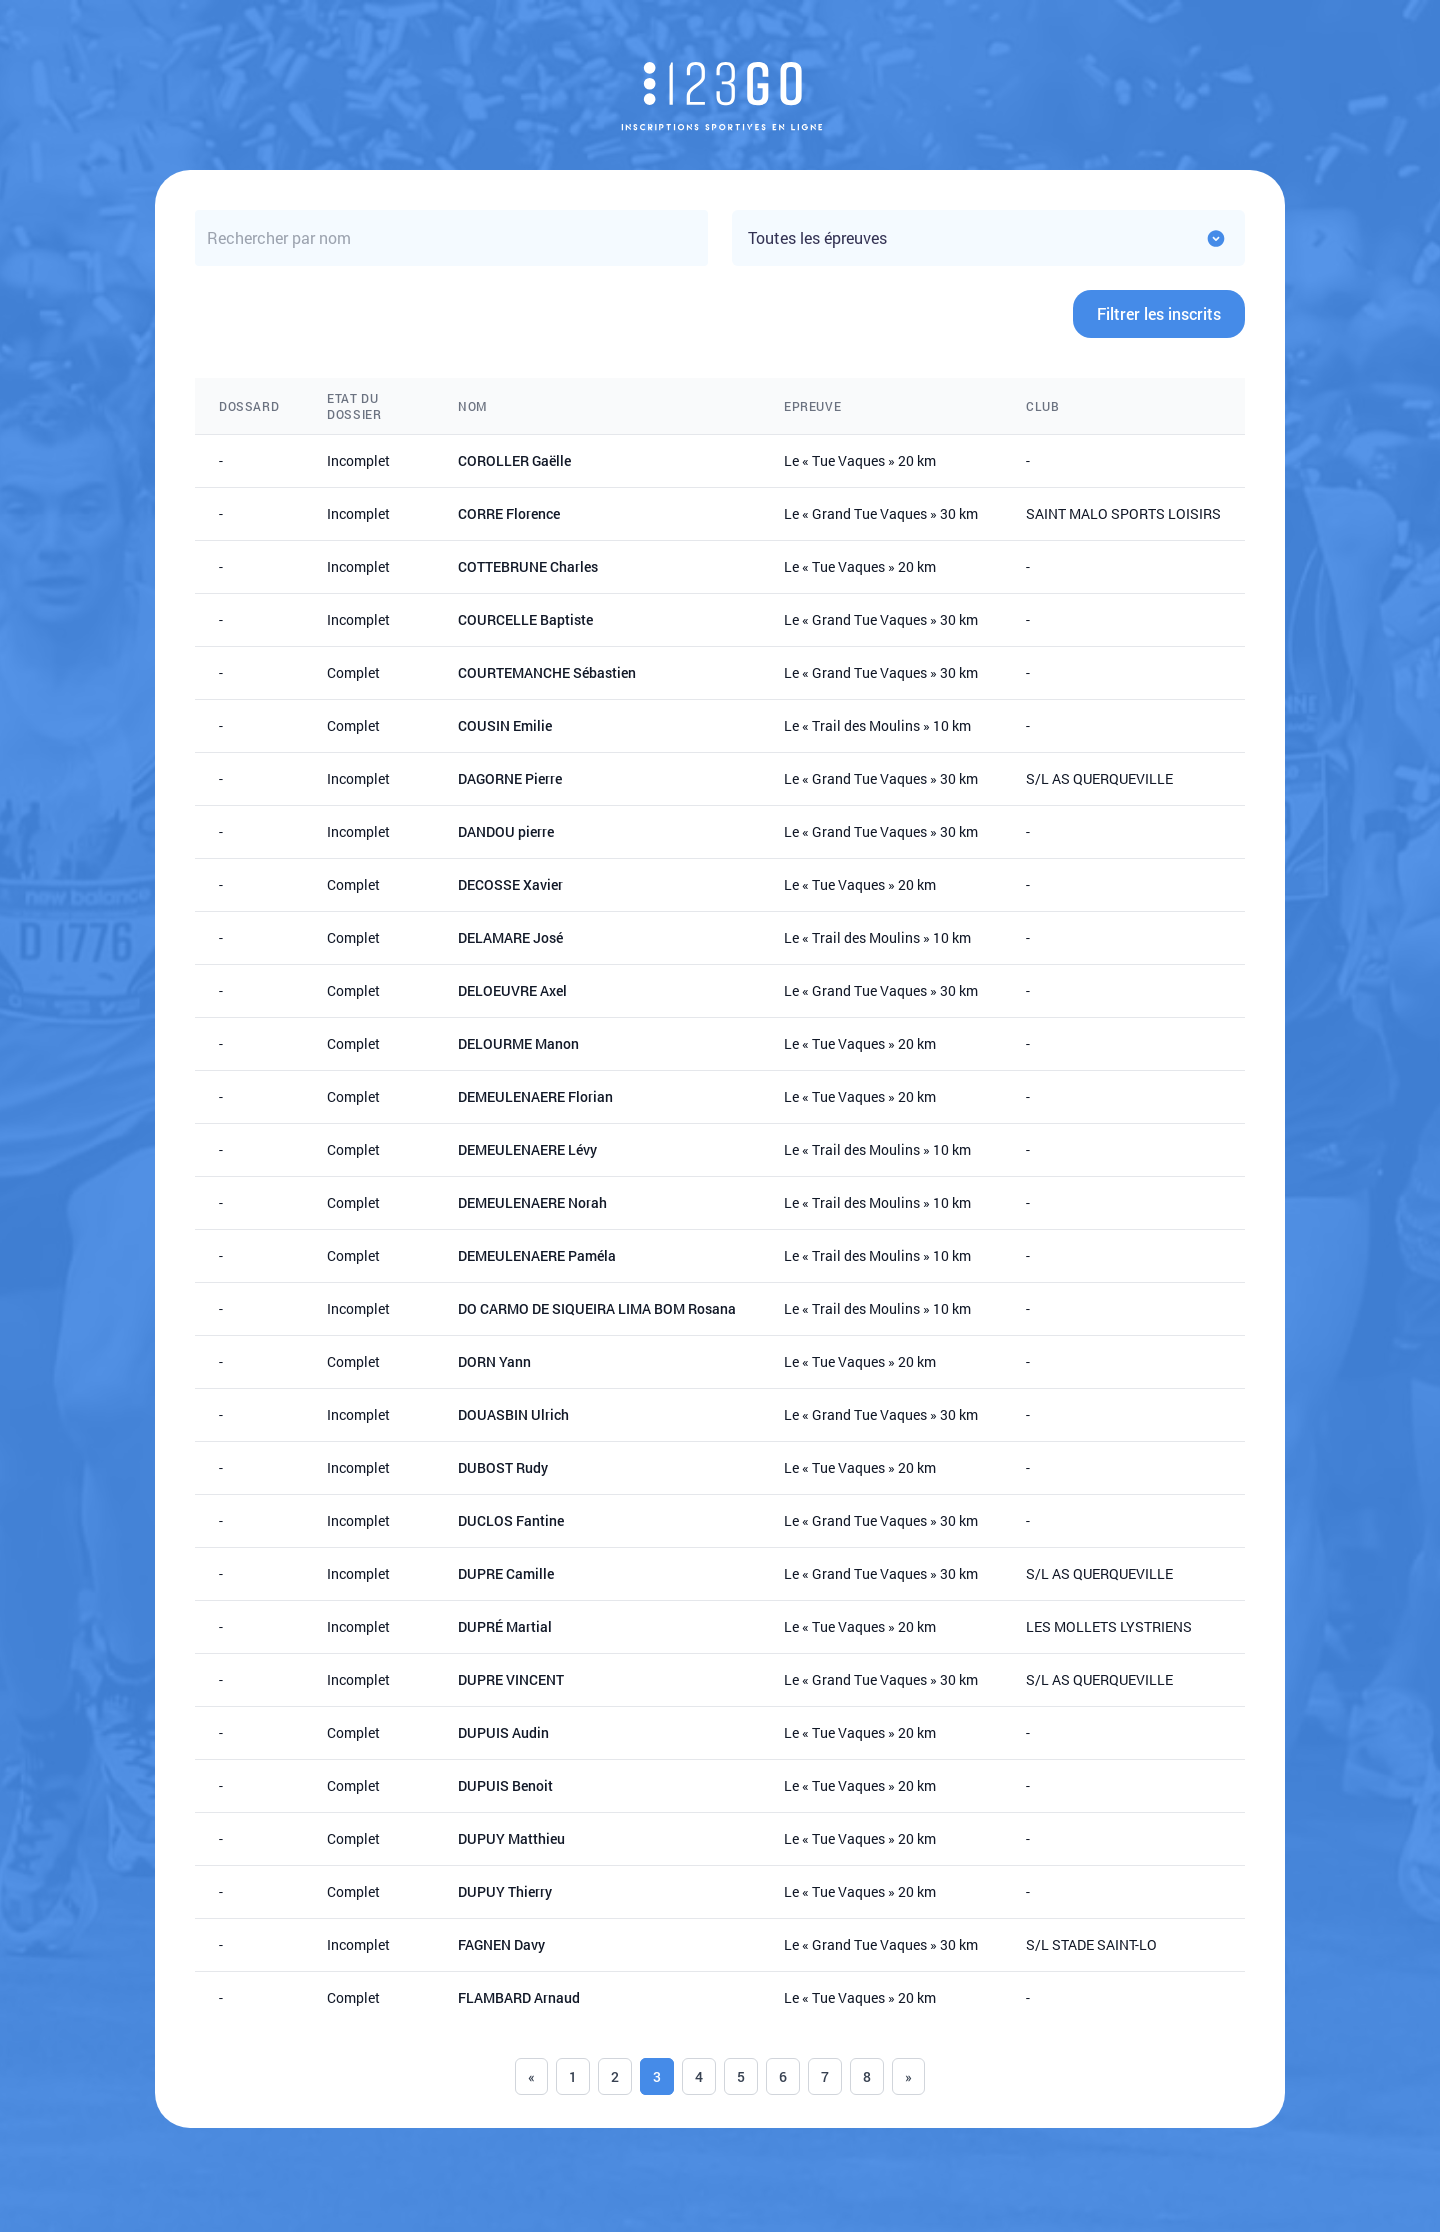  What do you see at coordinates (908, 2076) in the screenshot?
I see `» [Next]` at bounding box center [908, 2076].